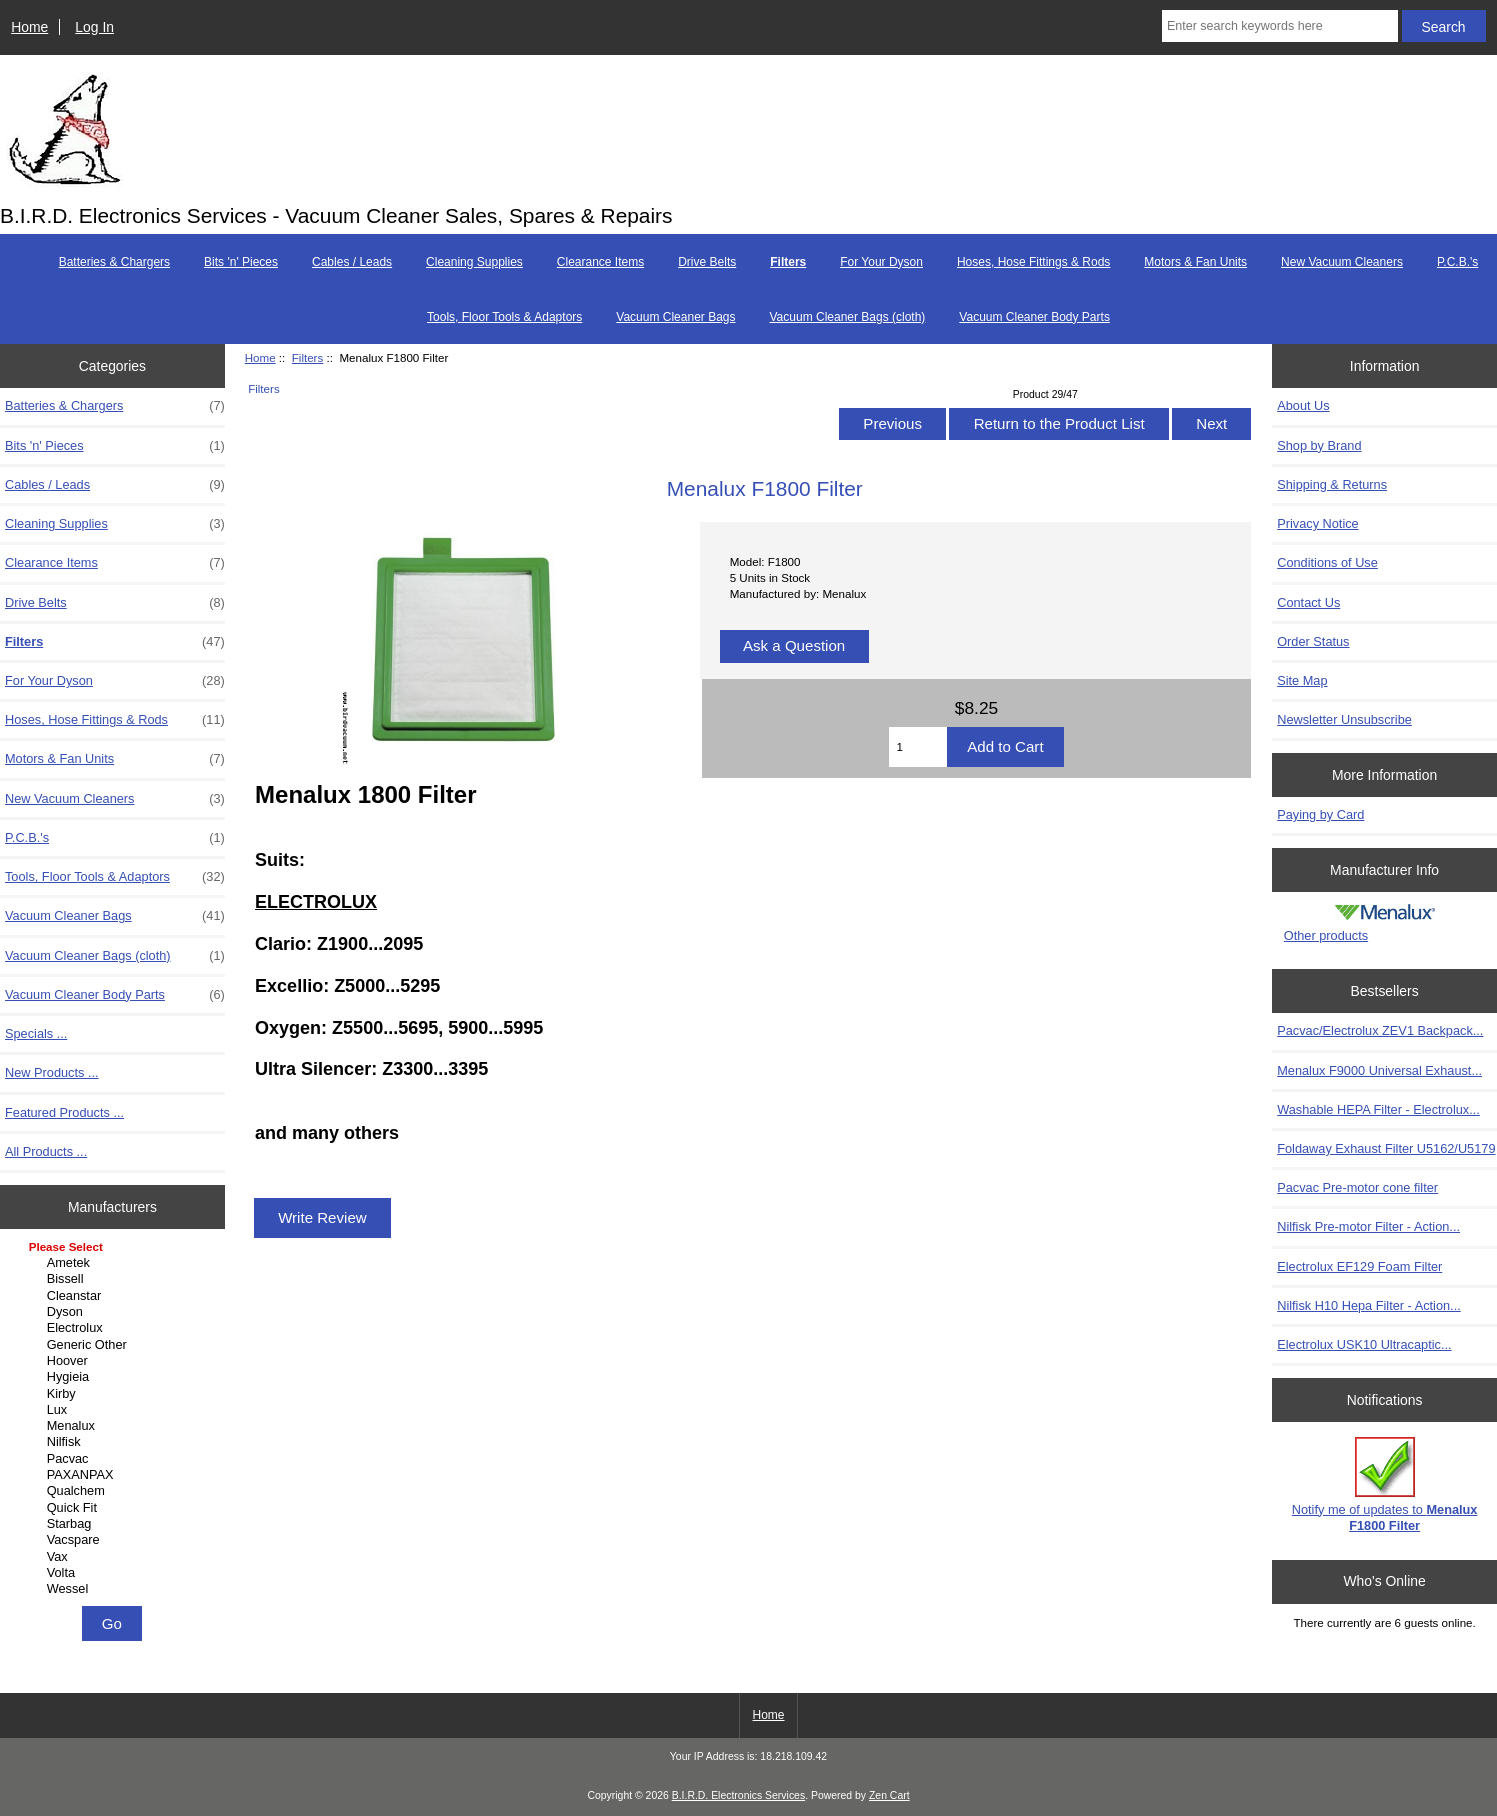  Describe the element at coordinates (1359, 1266) in the screenshot. I see `Electrolux EF129 Foam Filter` at that location.